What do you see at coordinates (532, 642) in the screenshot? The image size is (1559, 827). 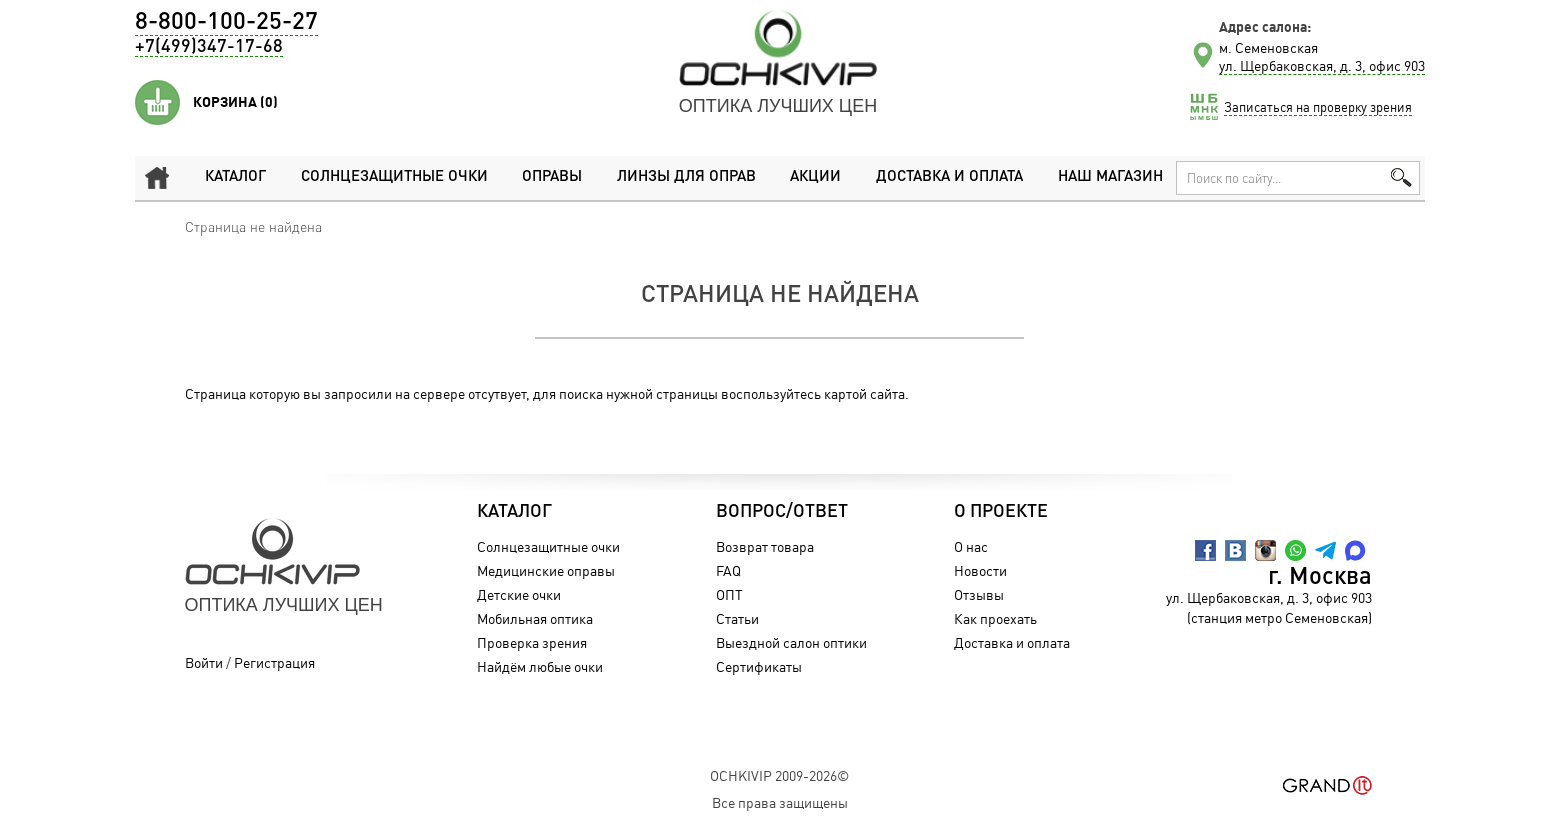 I see `Проверка зрения` at bounding box center [532, 642].